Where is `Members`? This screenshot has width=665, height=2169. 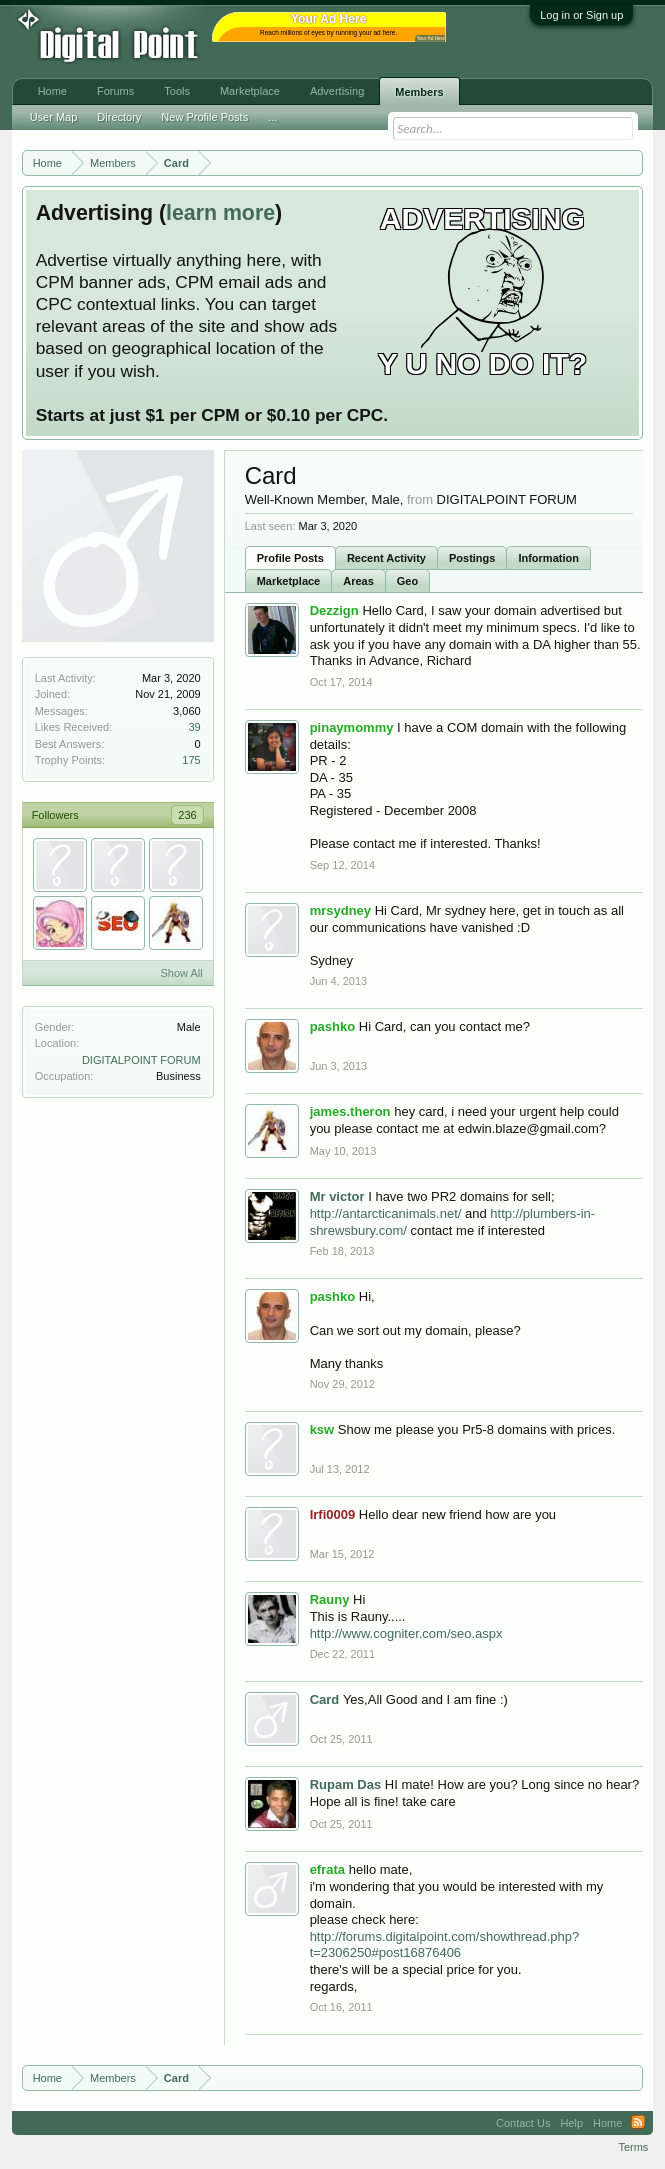
Members is located at coordinates (419, 92).